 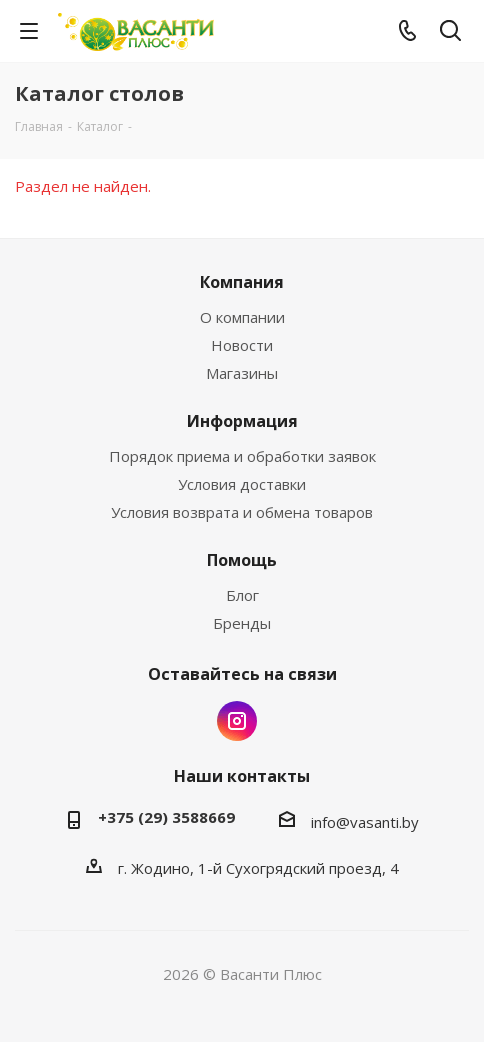 What do you see at coordinates (242, 373) in the screenshot?
I see `Магазины` at bounding box center [242, 373].